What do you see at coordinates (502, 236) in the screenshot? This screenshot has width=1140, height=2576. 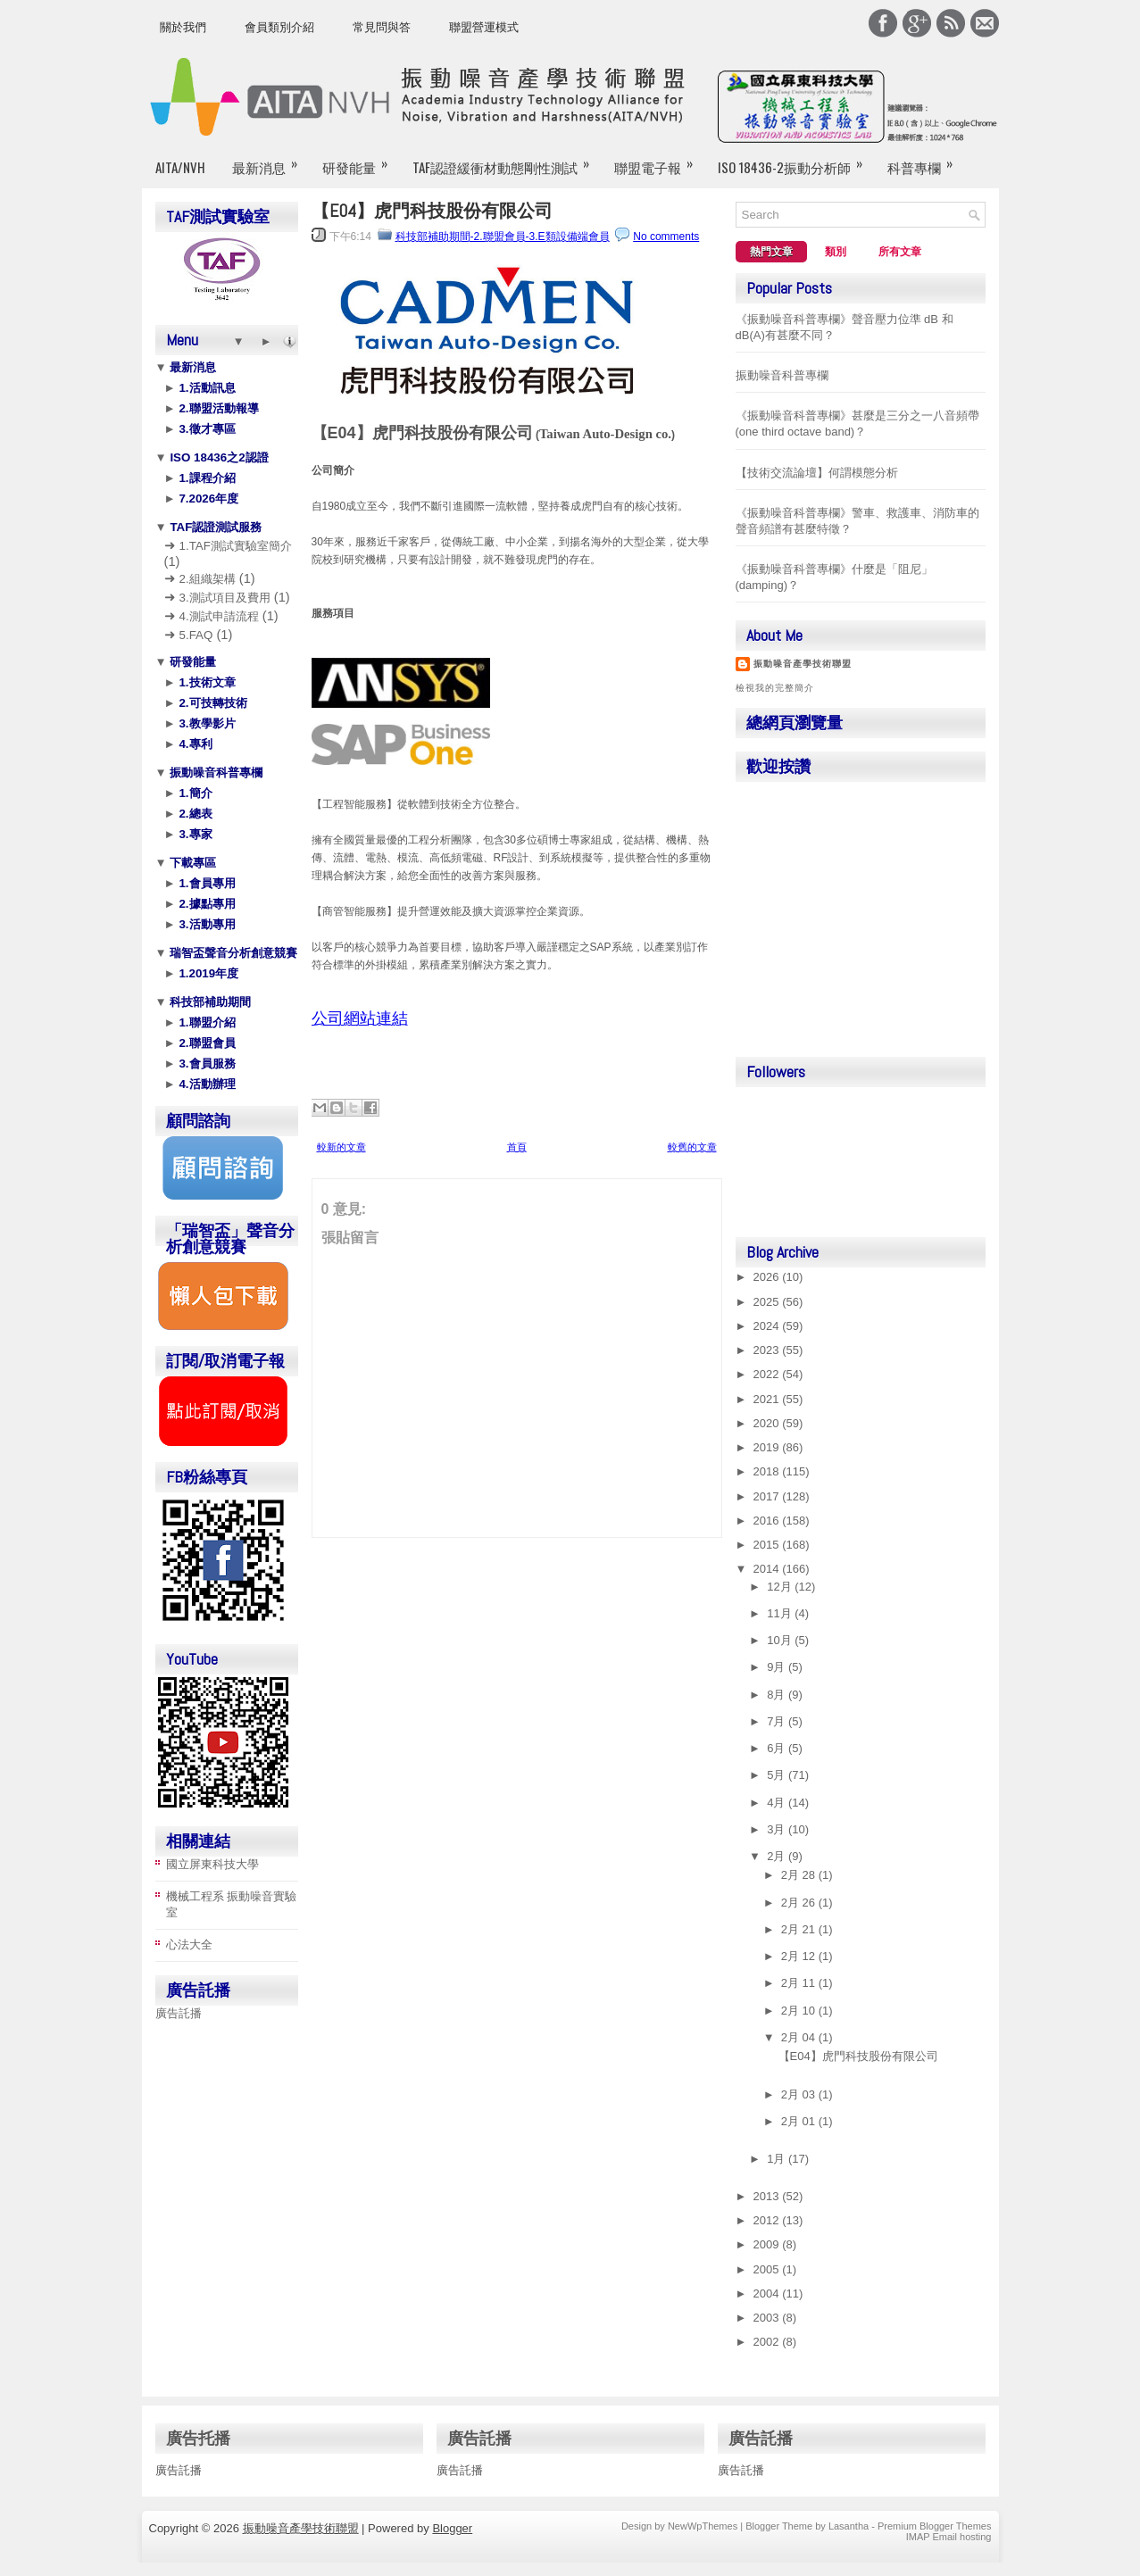 I see `科技部補助期間-2.聯盟會員-3.E類設備端會員` at bounding box center [502, 236].